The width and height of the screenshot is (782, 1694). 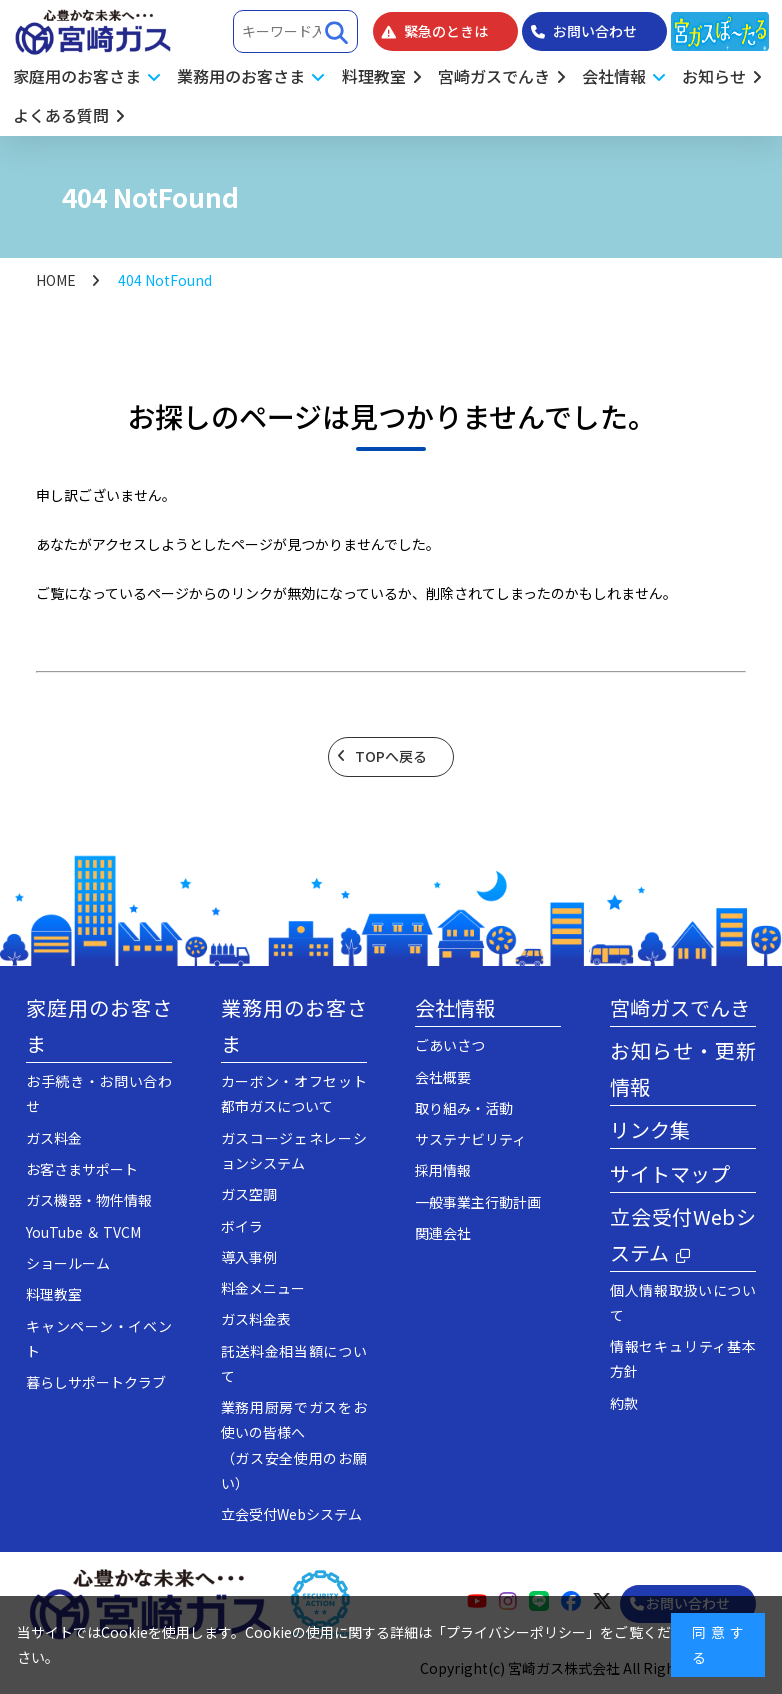 I want to click on 一般事業主行動計画, so click(x=478, y=1202).